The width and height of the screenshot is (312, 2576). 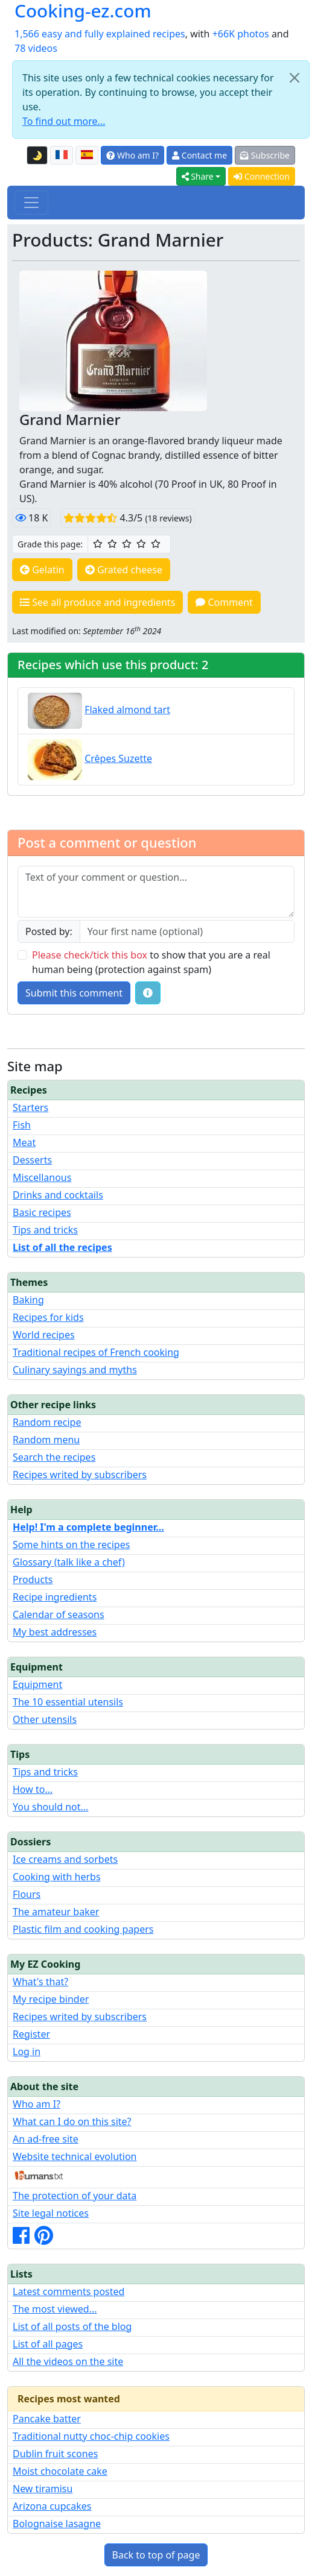 I want to click on Traditional nutty choc-chip cookies, so click(x=91, y=2436).